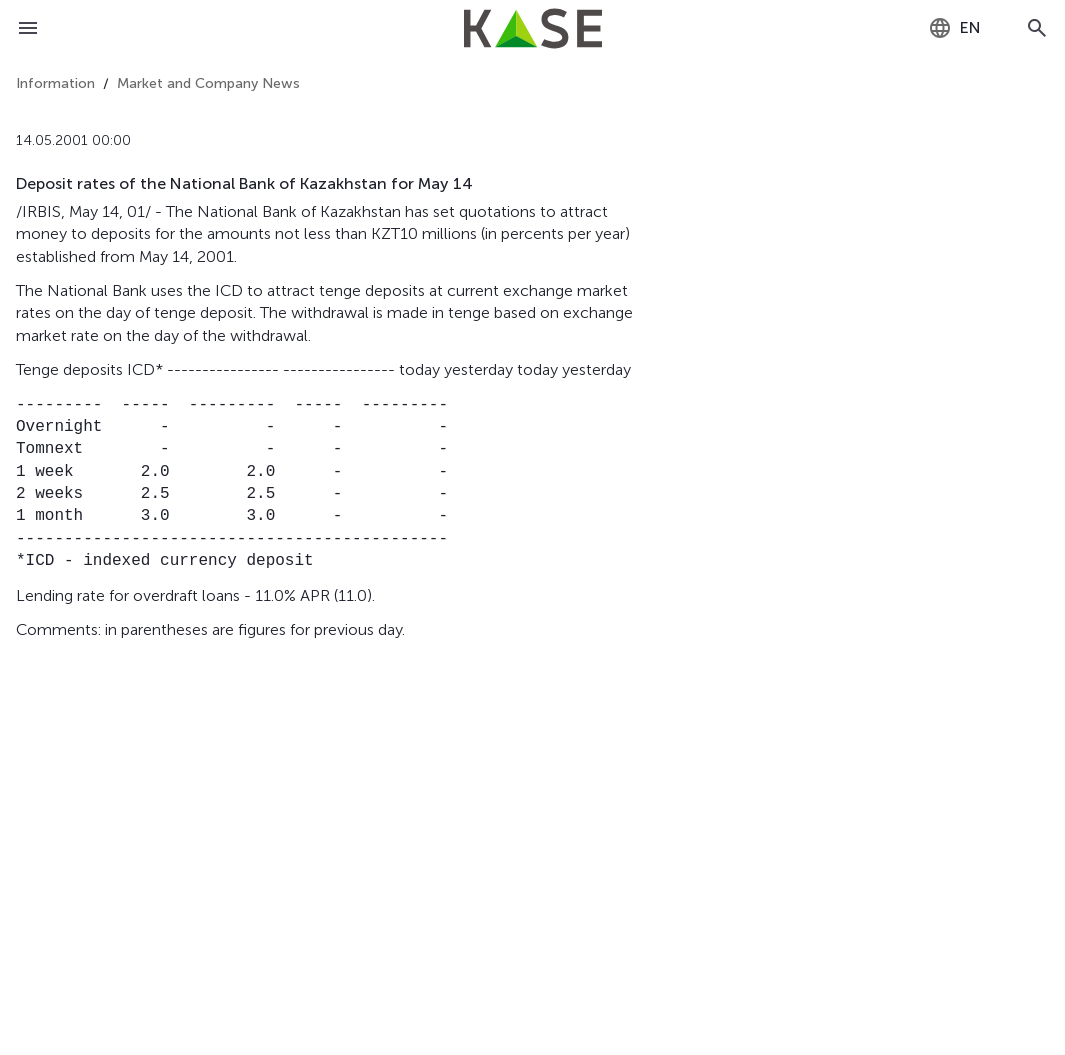 The image size is (1065, 1055). Describe the element at coordinates (1037, 28) in the screenshot. I see `[Open search]` at that location.